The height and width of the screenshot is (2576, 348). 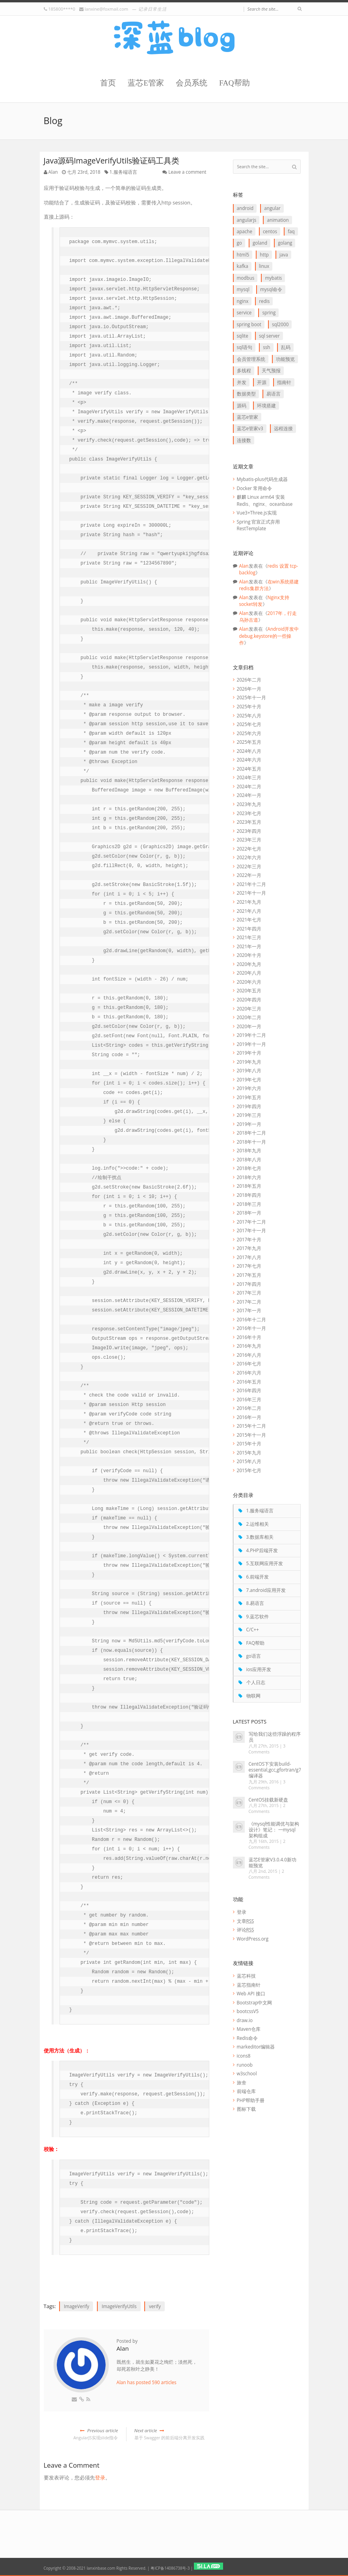 What do you see at coordinates (249, 839) in the screenshot?
I see `2023年三月` at bounding box center [249, 839].